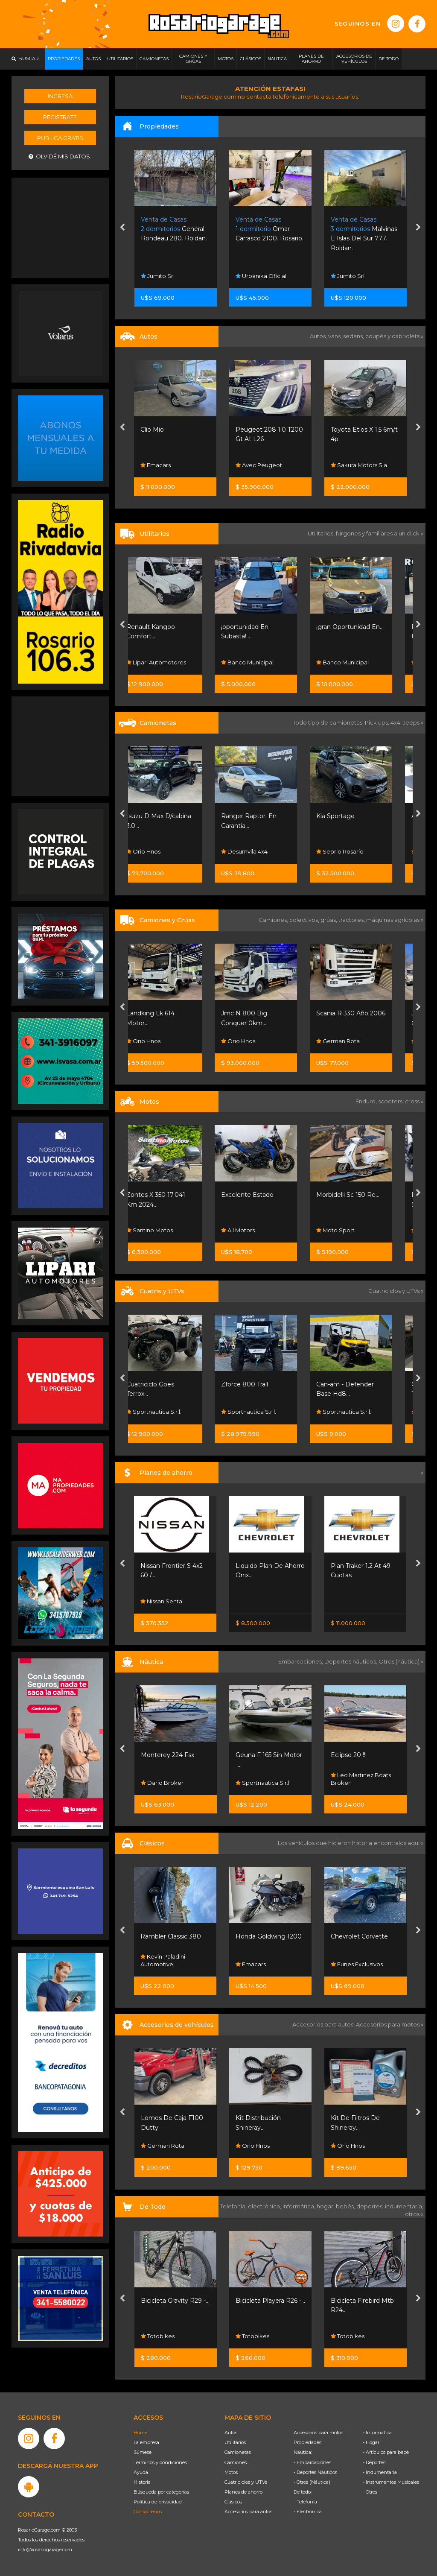 This screenshot has height=2576, width=437. What do you see at coordinates (235, 2462) in the screenshot?
I see `Camiones` at bounding box center [235, 2462].